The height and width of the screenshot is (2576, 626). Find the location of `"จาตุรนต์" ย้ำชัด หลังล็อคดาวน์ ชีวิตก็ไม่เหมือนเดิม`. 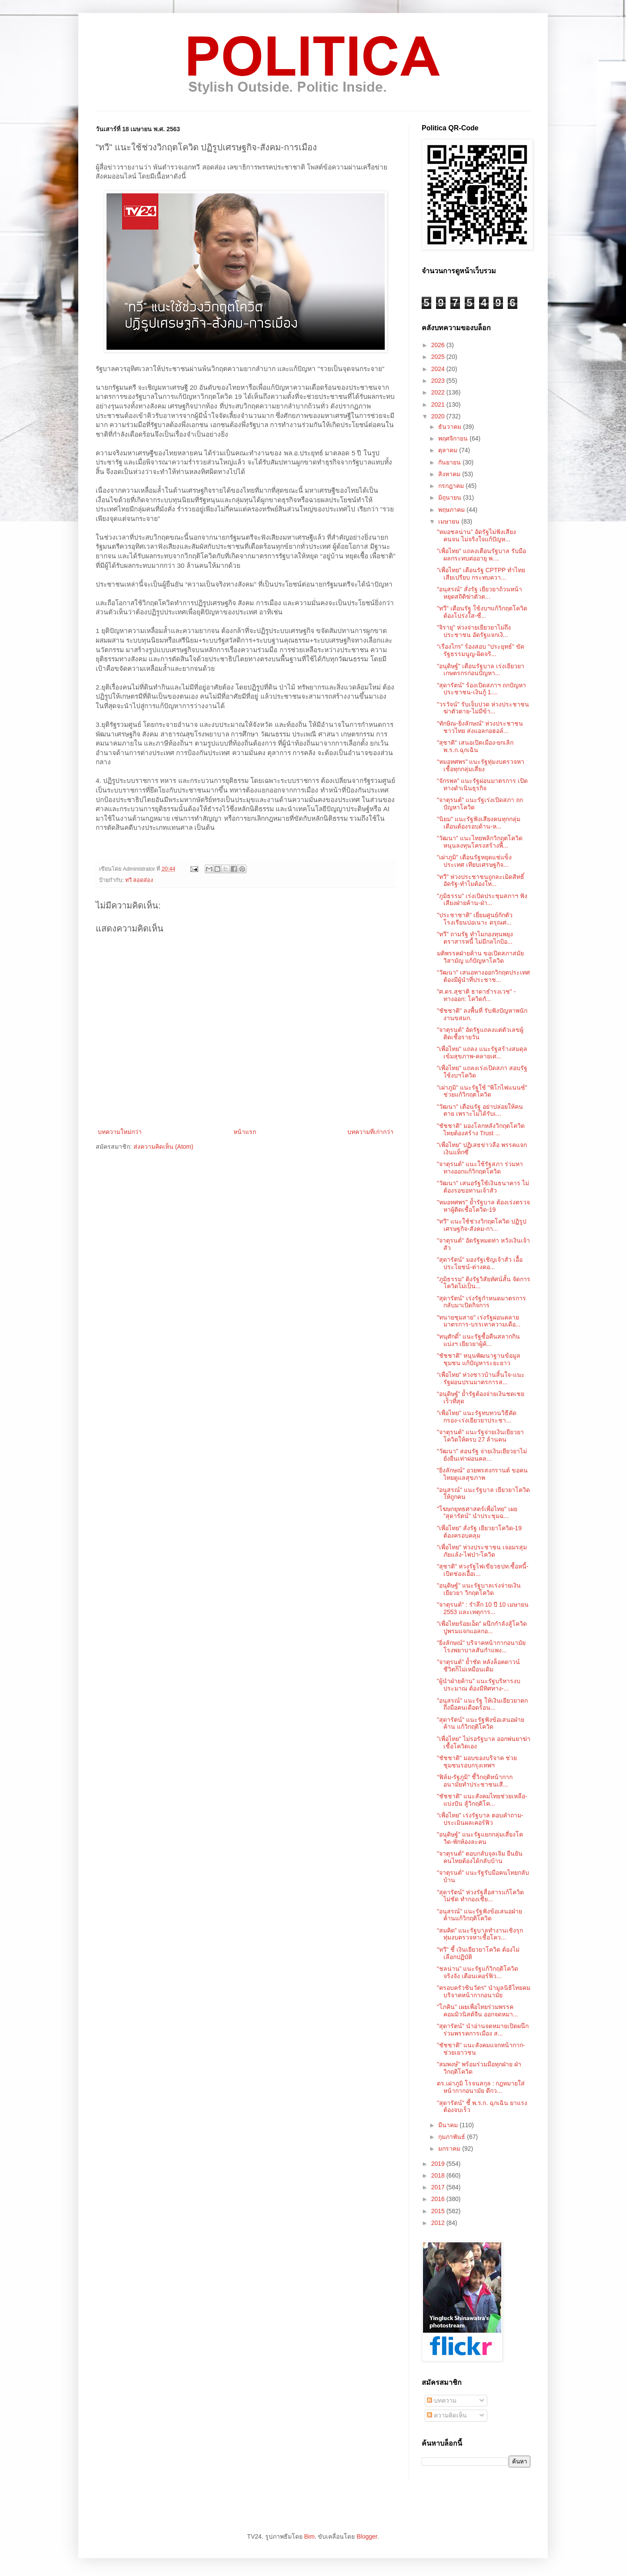

"จาตุรนต์" ย้ำชัด หลังล็อคดาวน์ ชีวิตก็ไม่เหมือนเดิม is located at coordinates (478, 1665).